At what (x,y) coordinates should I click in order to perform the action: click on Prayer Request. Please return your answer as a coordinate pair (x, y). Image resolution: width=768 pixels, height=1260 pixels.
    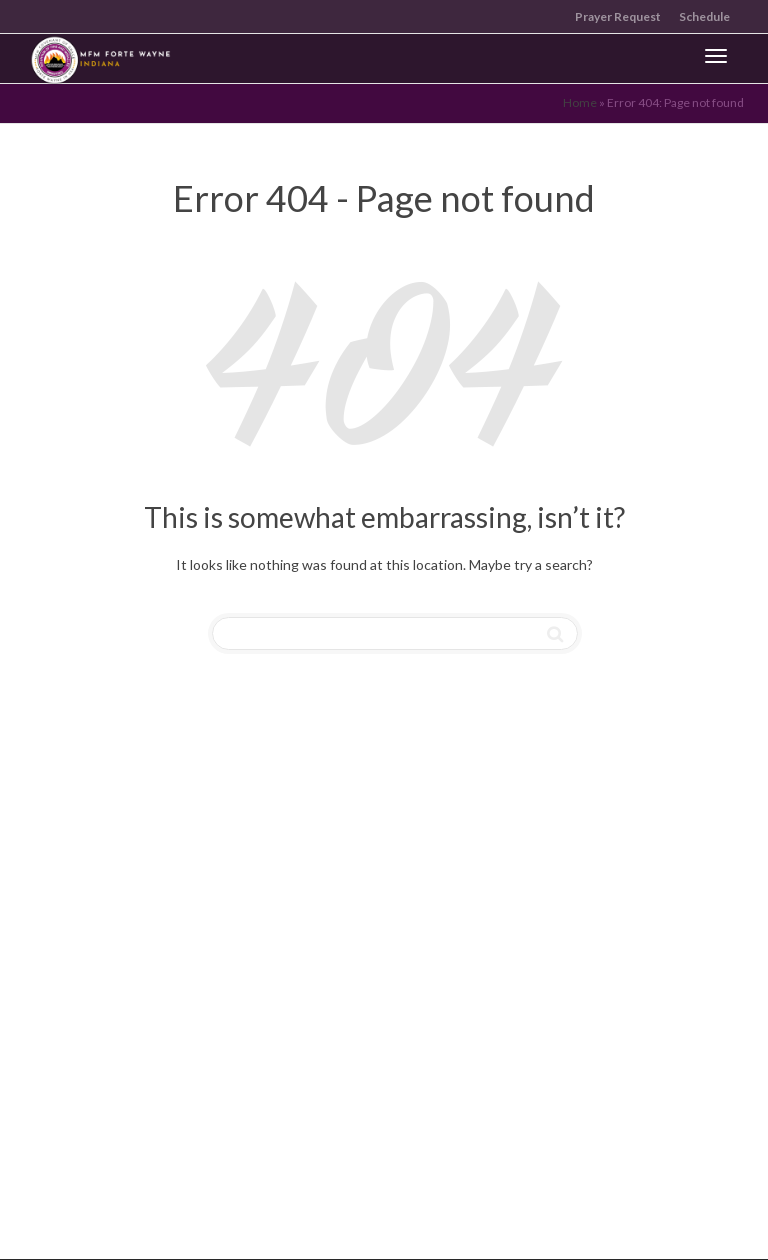
    Looking at the image, I should click on (618, 16).